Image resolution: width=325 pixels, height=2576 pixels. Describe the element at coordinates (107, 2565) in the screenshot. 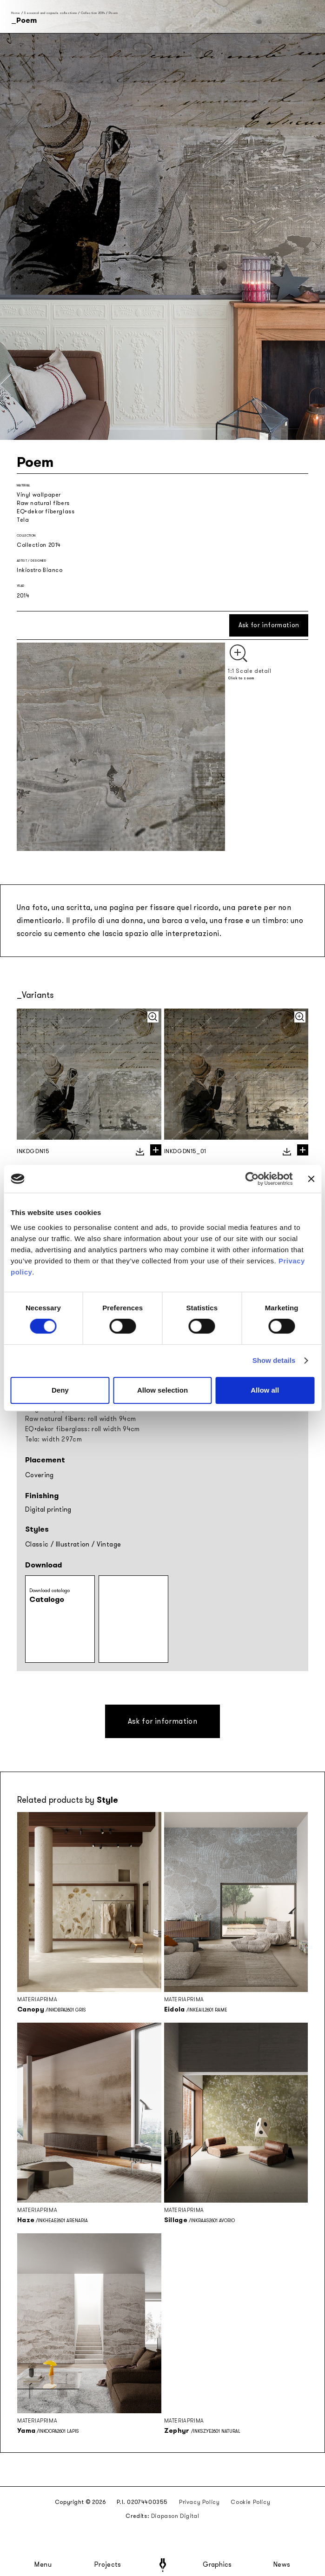

I see `Projects` at that location.